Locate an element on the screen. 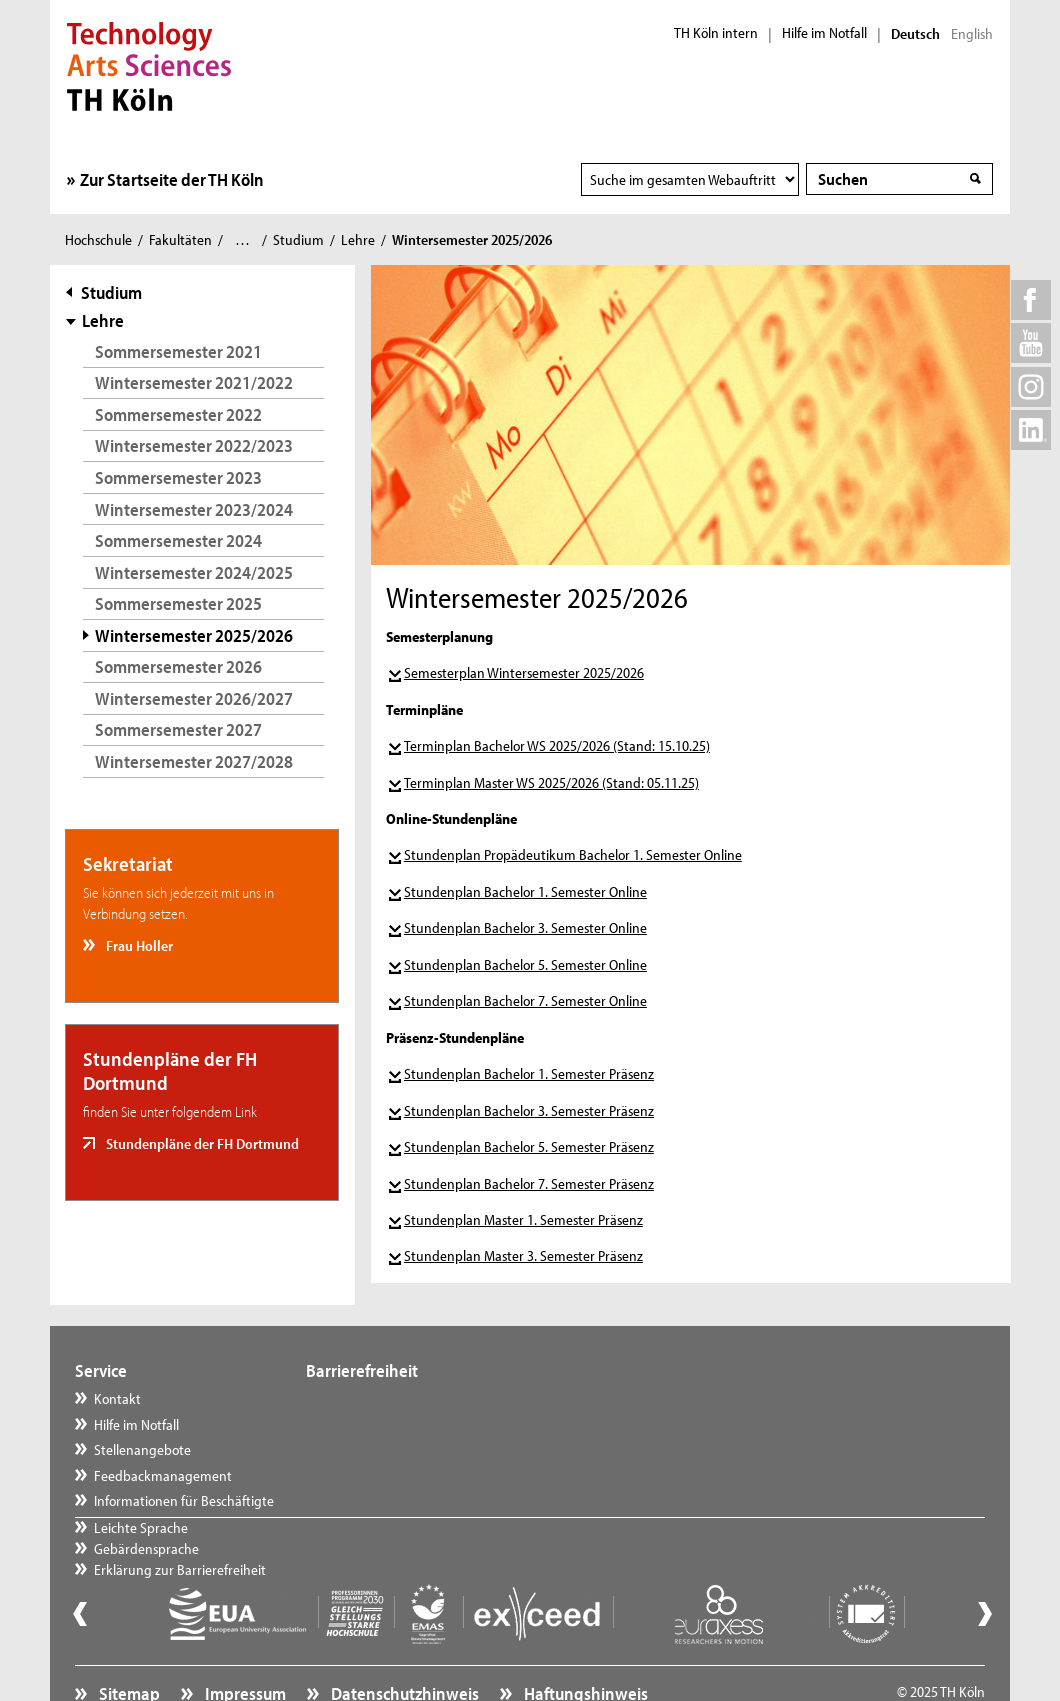  Informationen für Beschäftigte is located at coordinates (184, 1500).